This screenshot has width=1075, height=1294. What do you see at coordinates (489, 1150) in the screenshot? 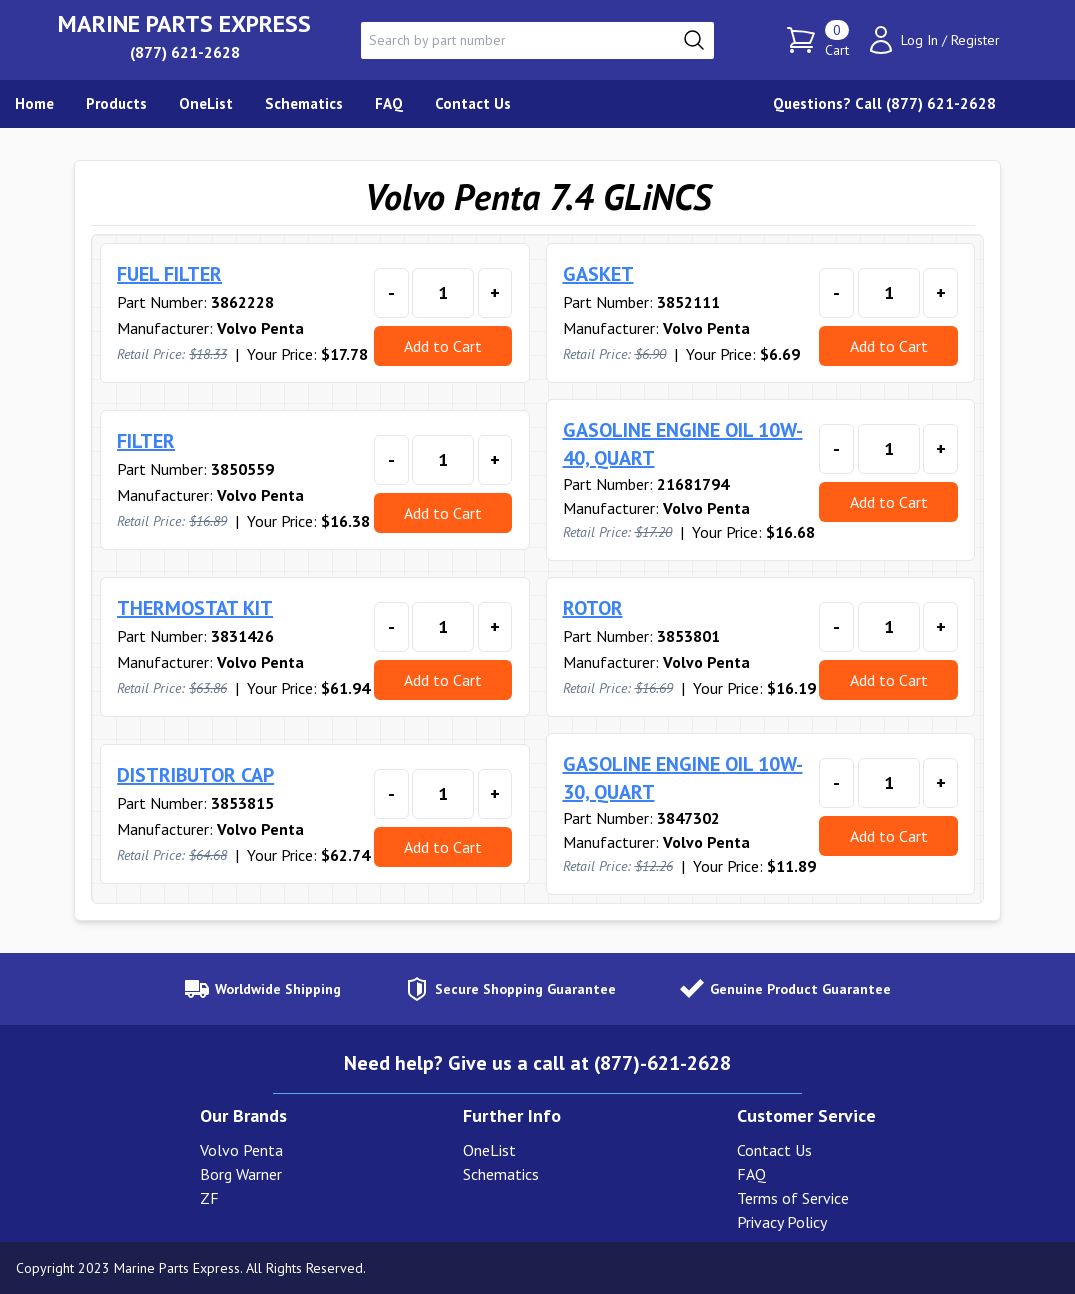
I see `OneList` at bounding box center [489, 1150].